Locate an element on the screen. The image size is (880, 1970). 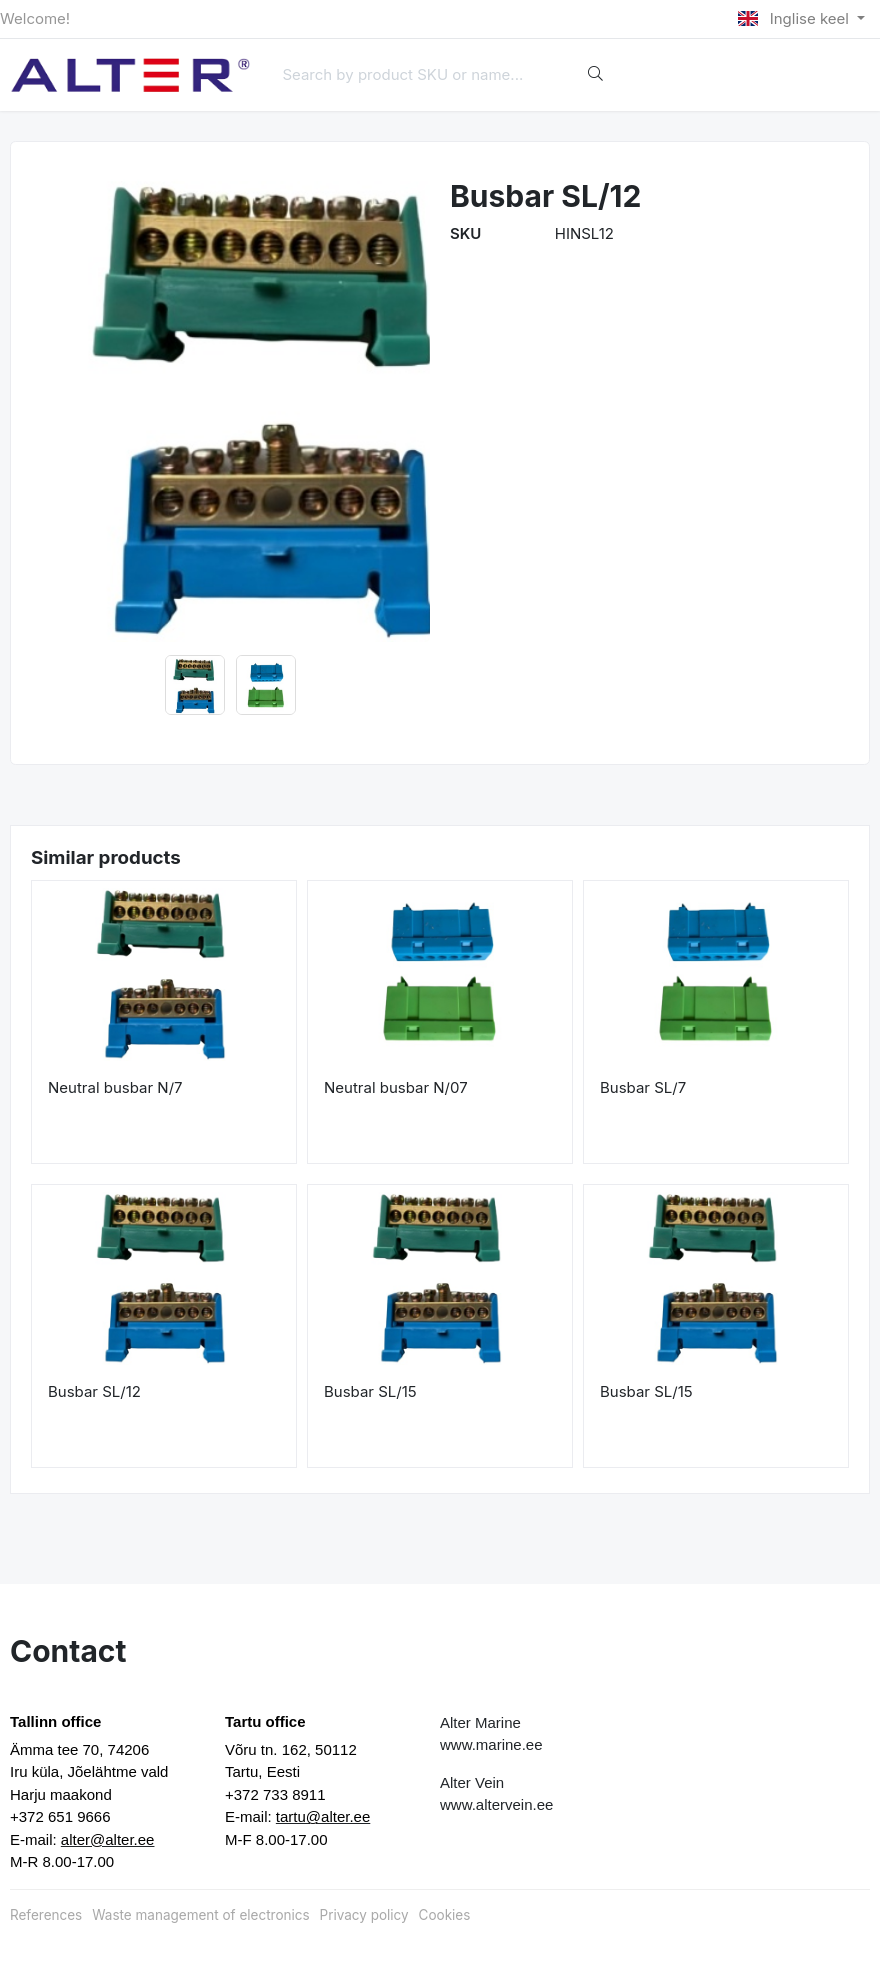
Neutral busbar N/7 is located at coordinates (115, 1087).